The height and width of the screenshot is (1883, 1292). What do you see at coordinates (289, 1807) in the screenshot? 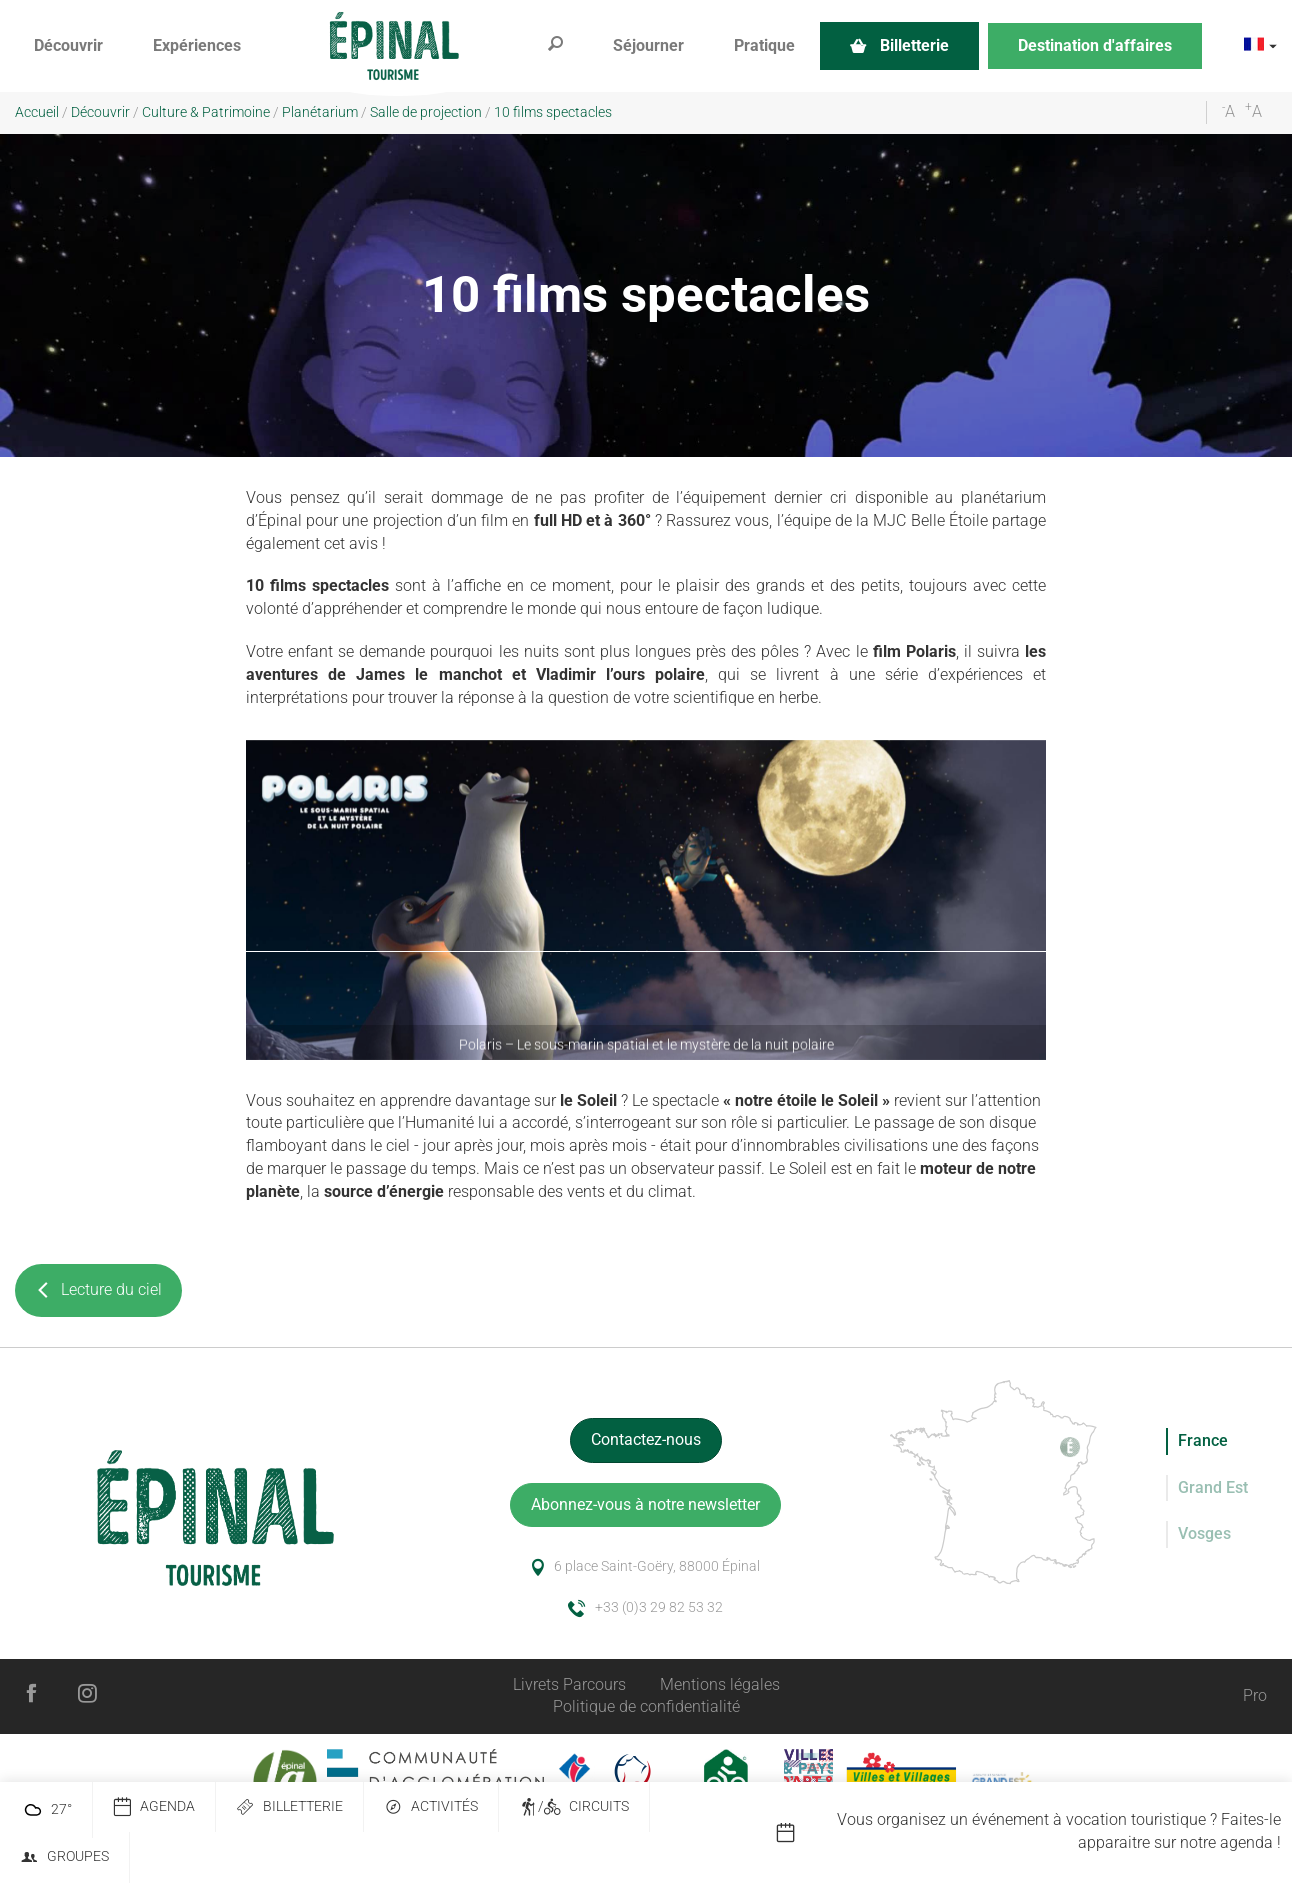
I see `Billetterie` at bounding box center [289, 1807].